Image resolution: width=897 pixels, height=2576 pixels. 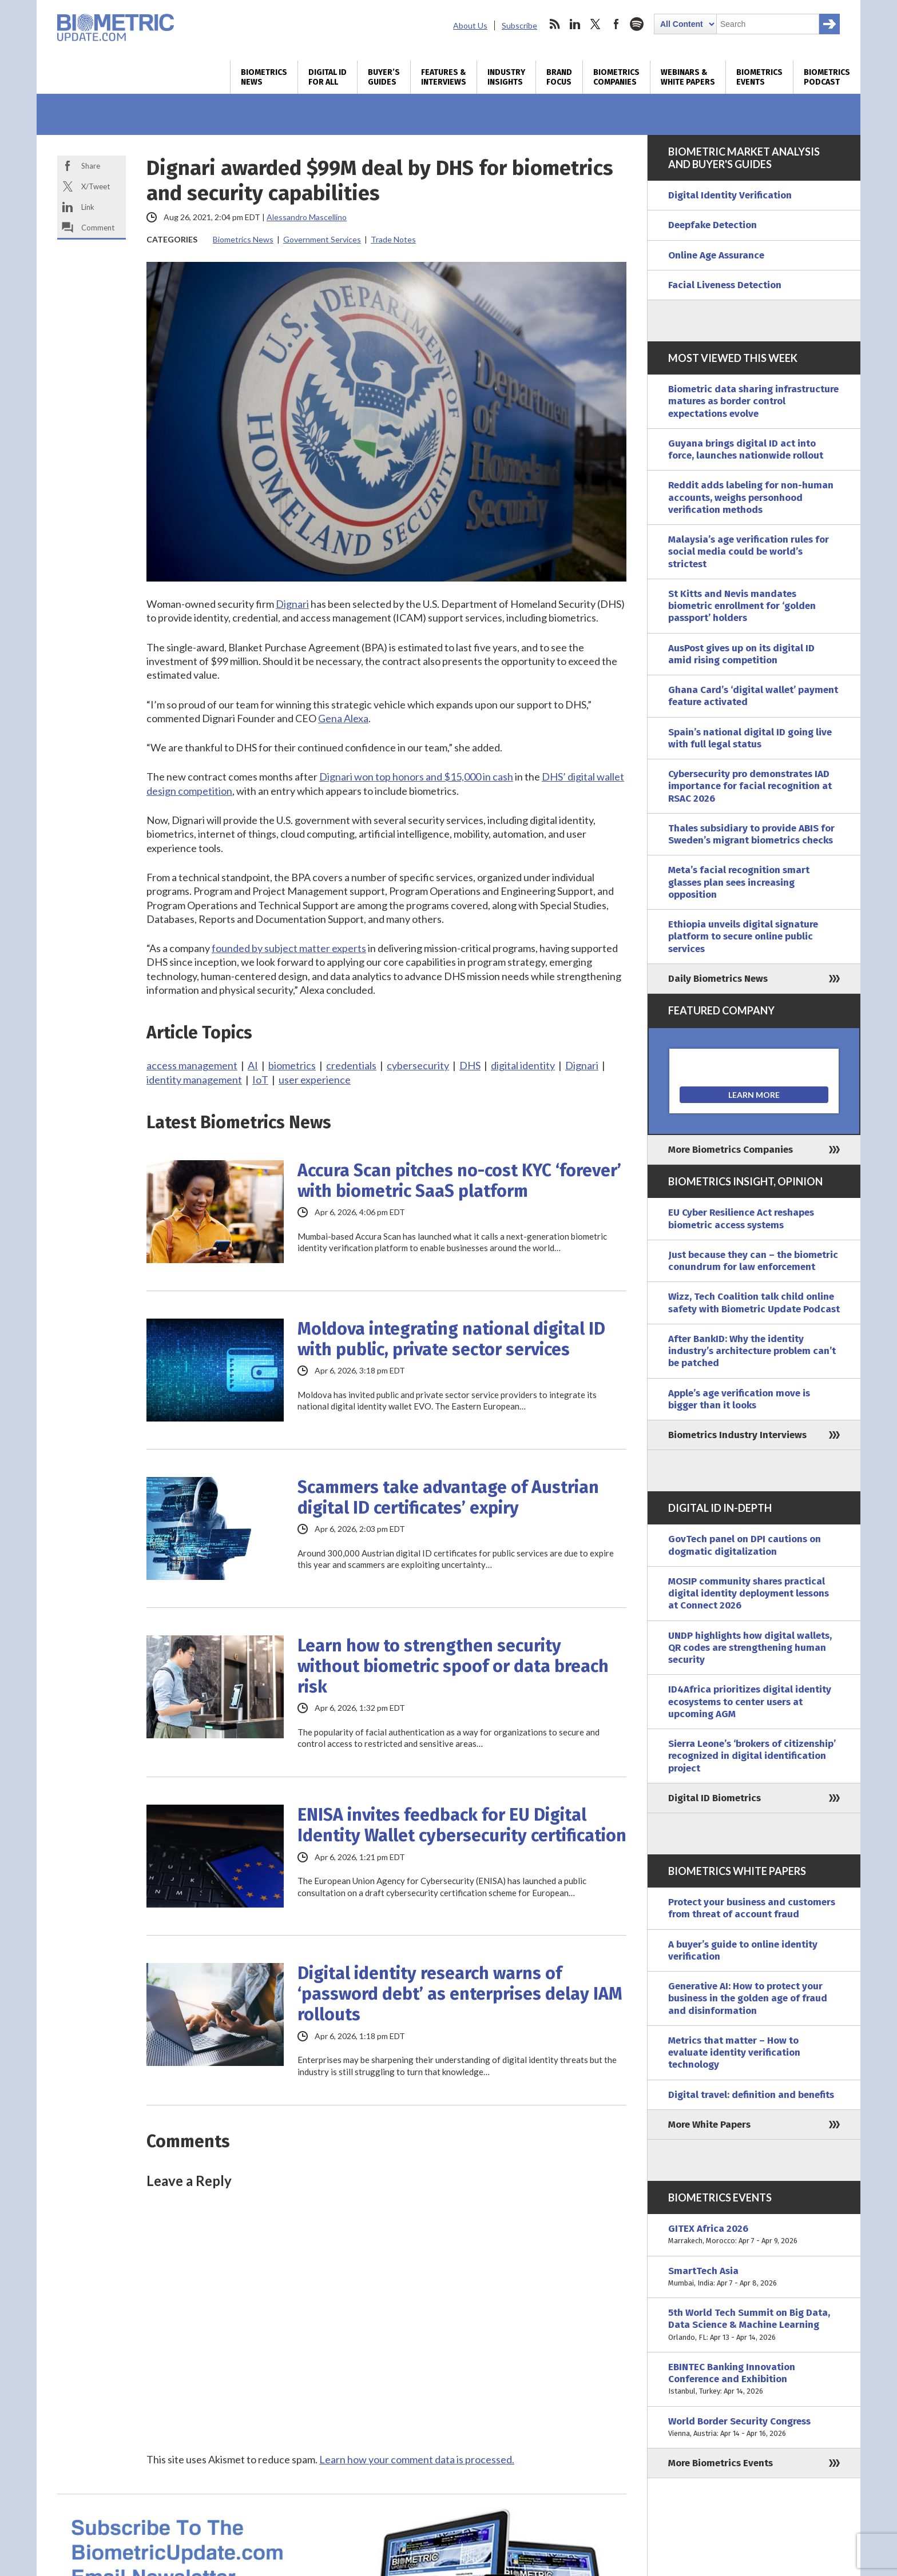 What do you see at coordinates (739, 1399) in the screenshot?
I see `Apple’s age verification move is bigger than it looks` at bounding box center [739, 1399].